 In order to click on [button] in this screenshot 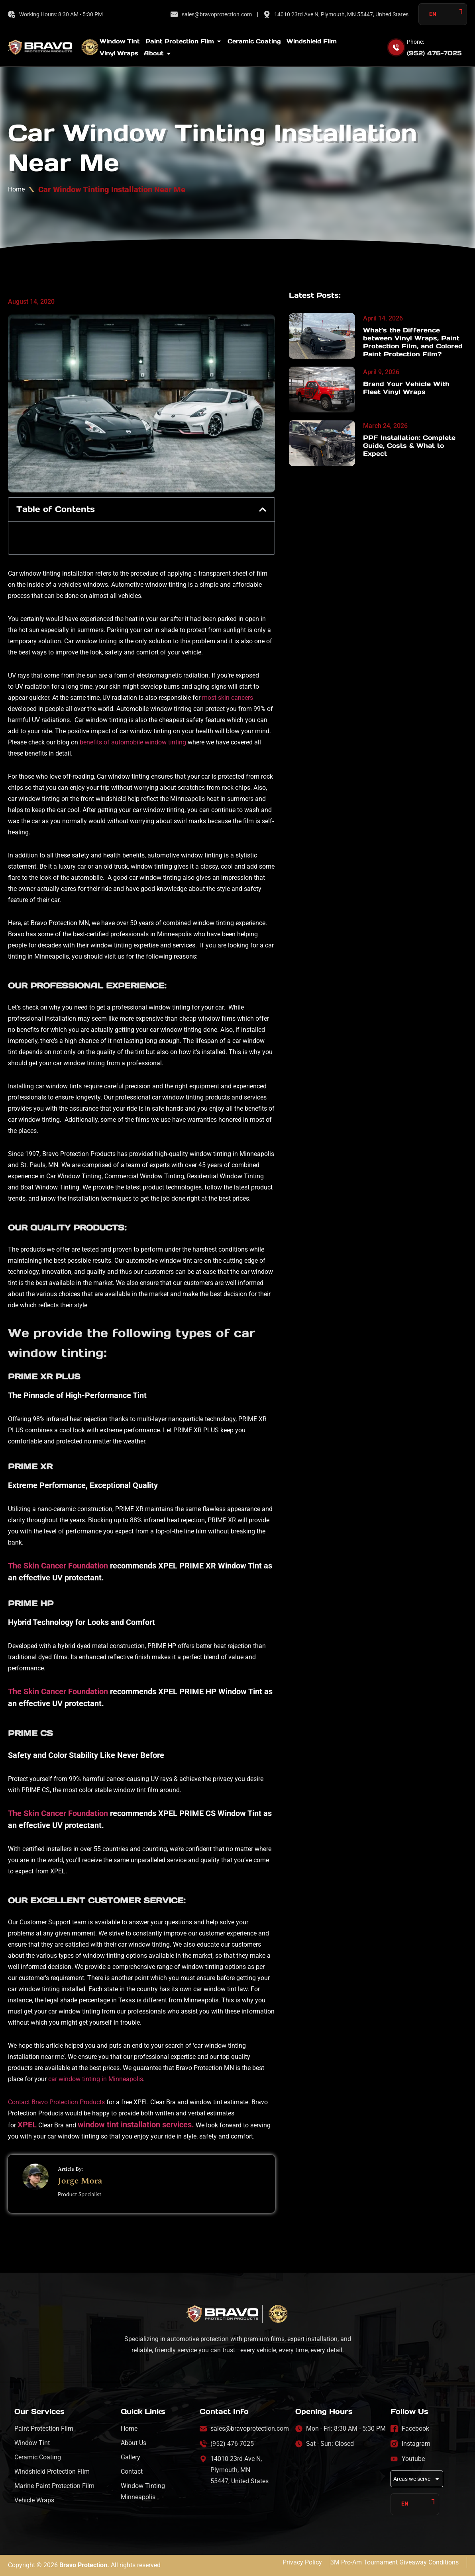, I will do `click(263, 510)`.